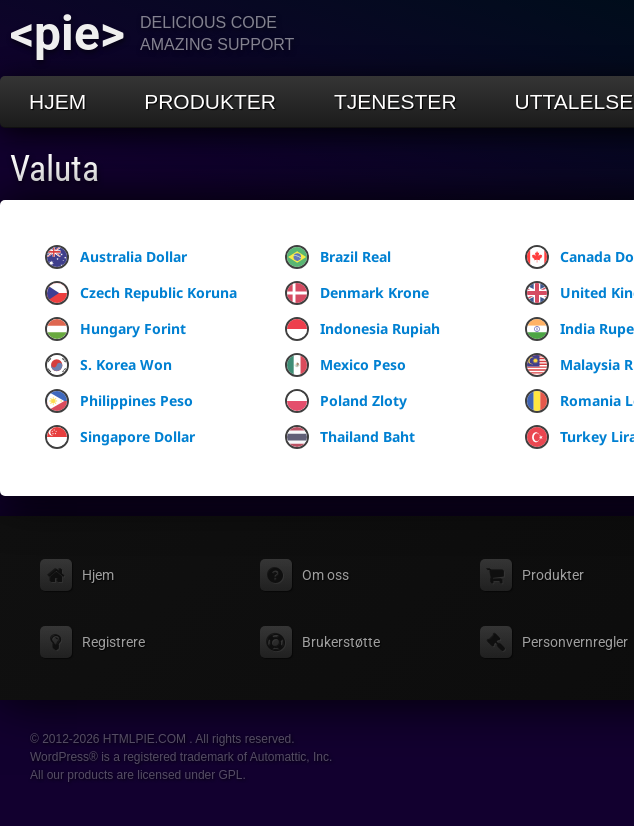 Image resolution: width=634 pixels, height=826 pixels. Describe the element at coordinates (346, 401) in the screenshot. I see `Poland Zloty` at that location.